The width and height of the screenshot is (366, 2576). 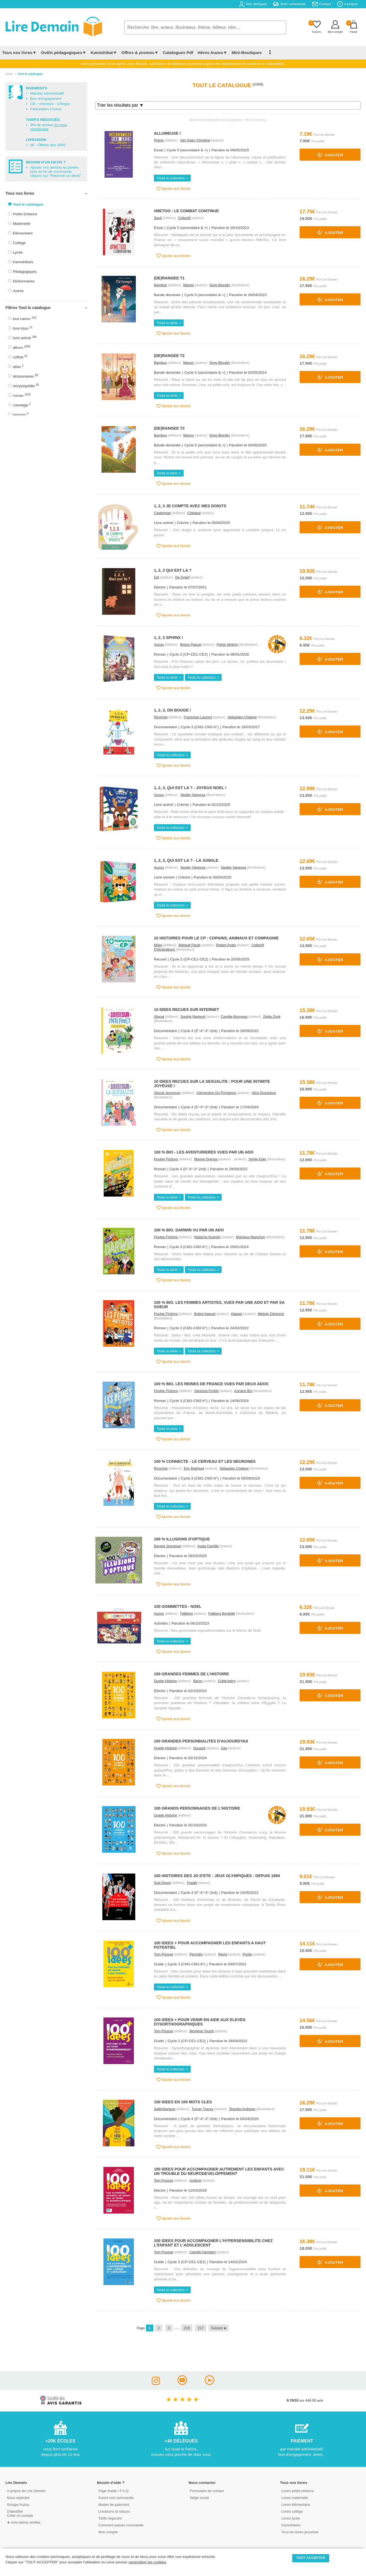 What do you see at coordinates (219, 285) in the screenshot?
I see `Greg Blondin` at bounding box center [219, 285].